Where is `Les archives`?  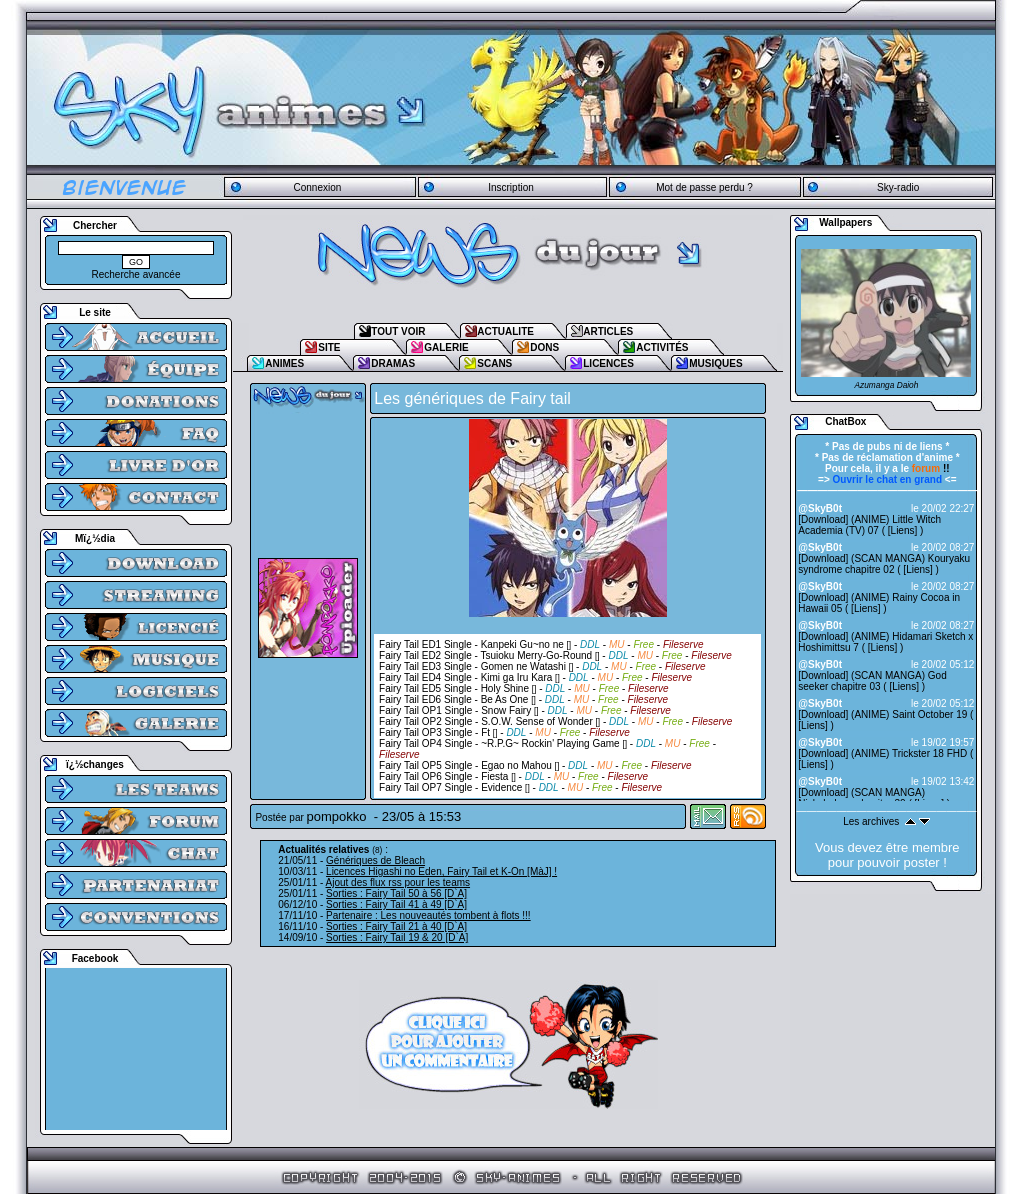
Les archives is located at coordinates (871, 821).